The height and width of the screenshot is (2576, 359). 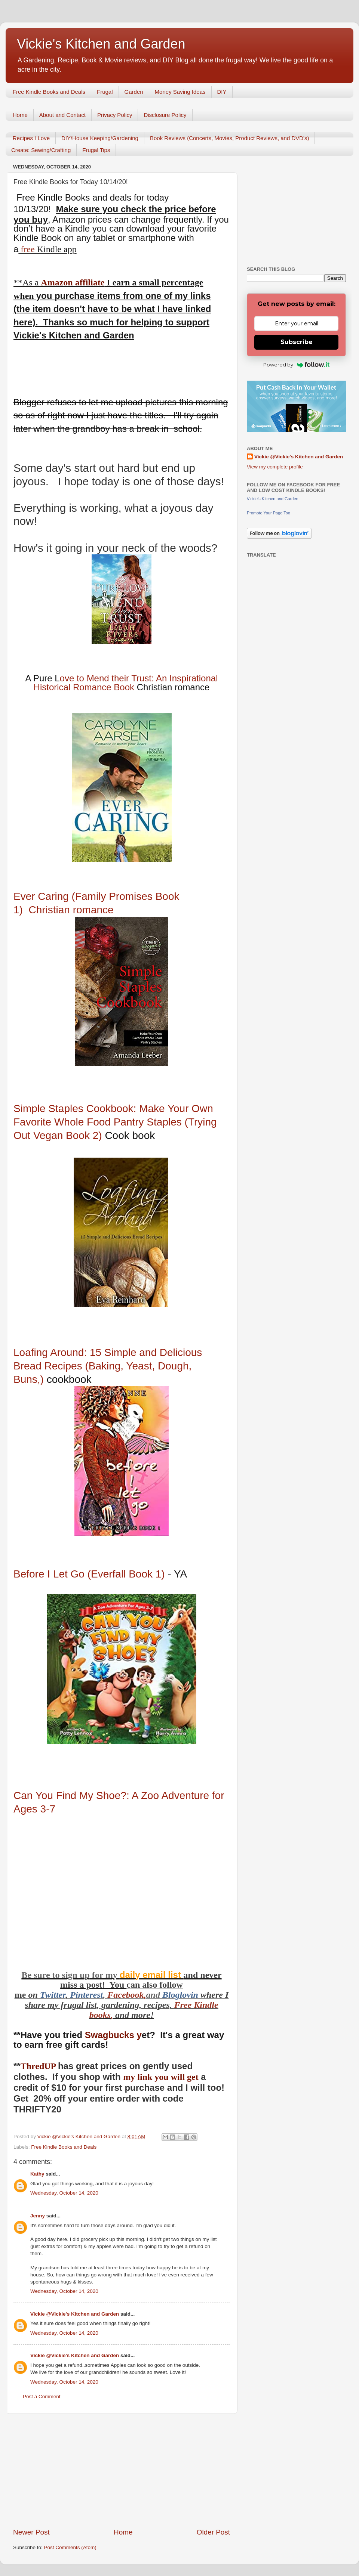 What do you see at coordinates (49, 92) in the screenshot?
I see `Free Kindle Books and Deals` at bounding box center [49, 92].